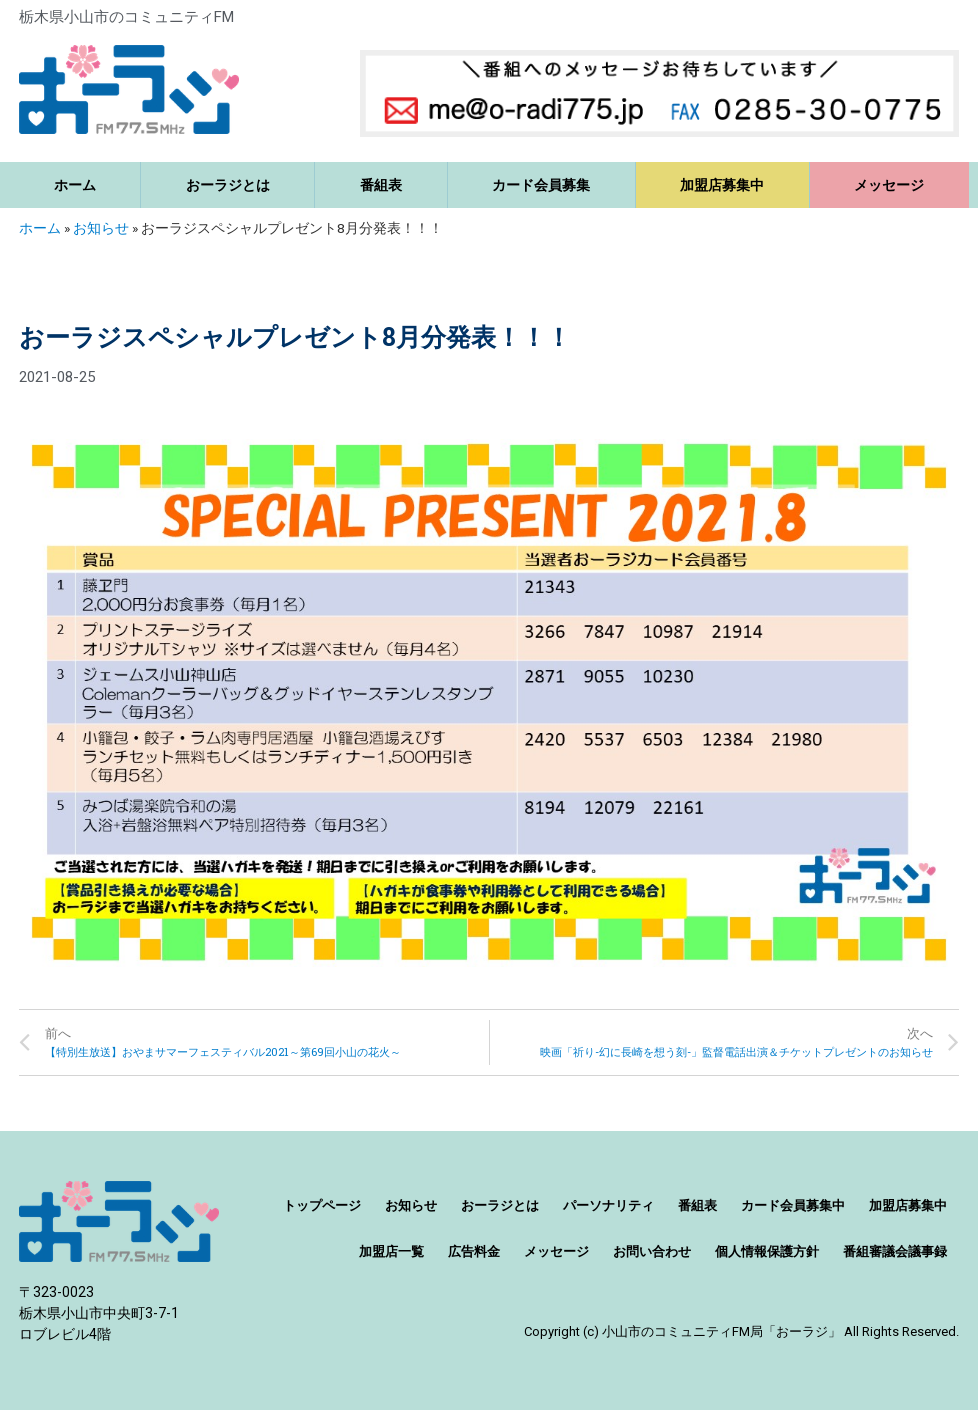  Describe the element at coordinates (889, 185) in the screenshot. I see `メッセージ` at that location.